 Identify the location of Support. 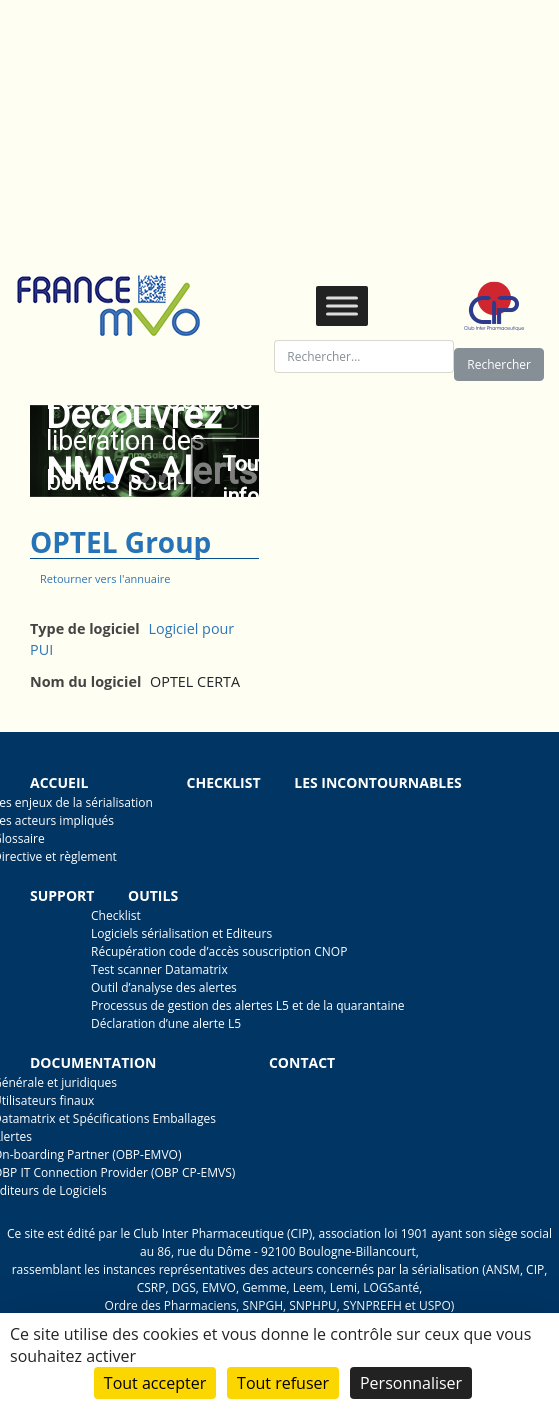
(62, 895).